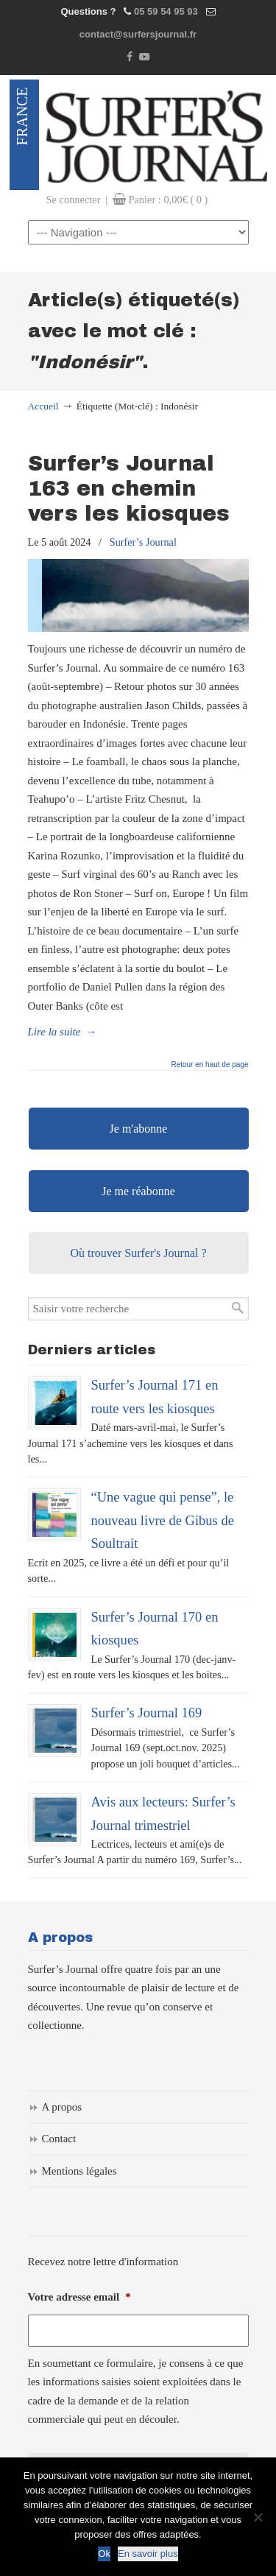 The width and height of the screenshot is (276, 2576). I want to click on Surfer’s Journal 169, so click(146, 1712).